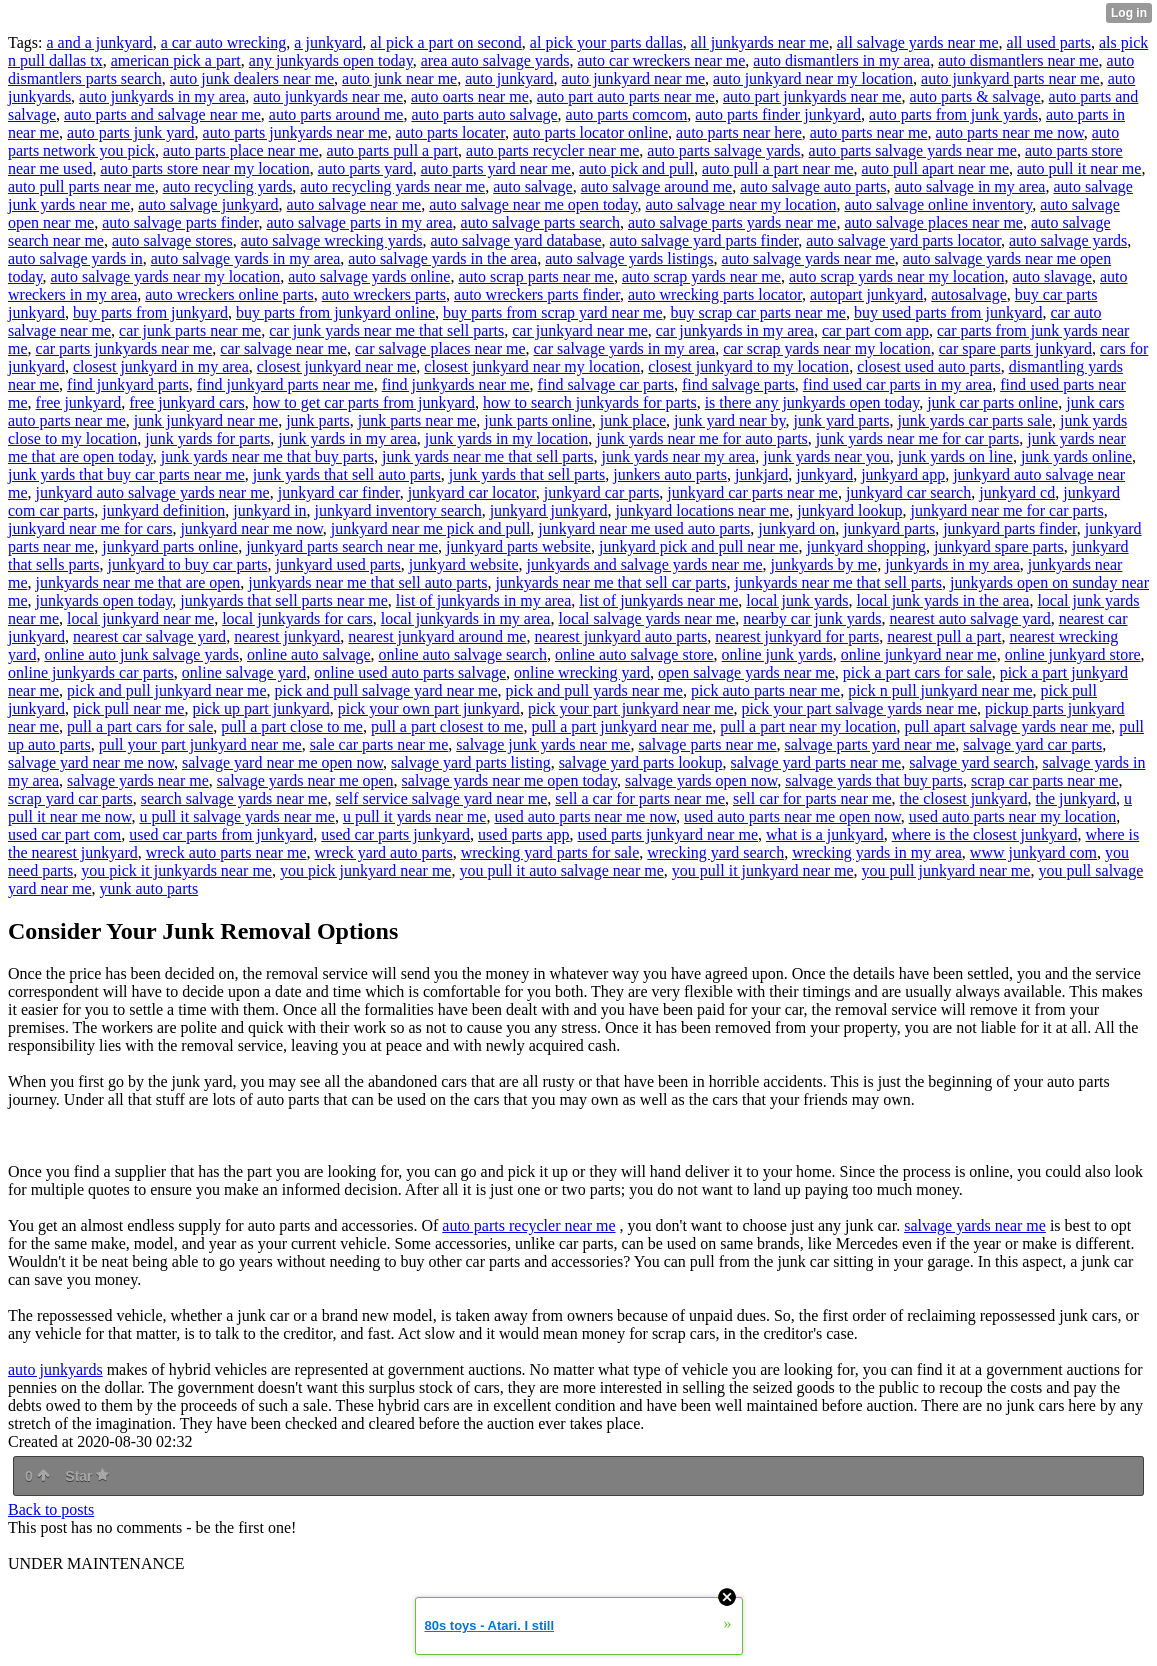 The height and width of the screenshot is (1666, 1157). I want to click on buy scrap car parts near me, so click(758, 312).